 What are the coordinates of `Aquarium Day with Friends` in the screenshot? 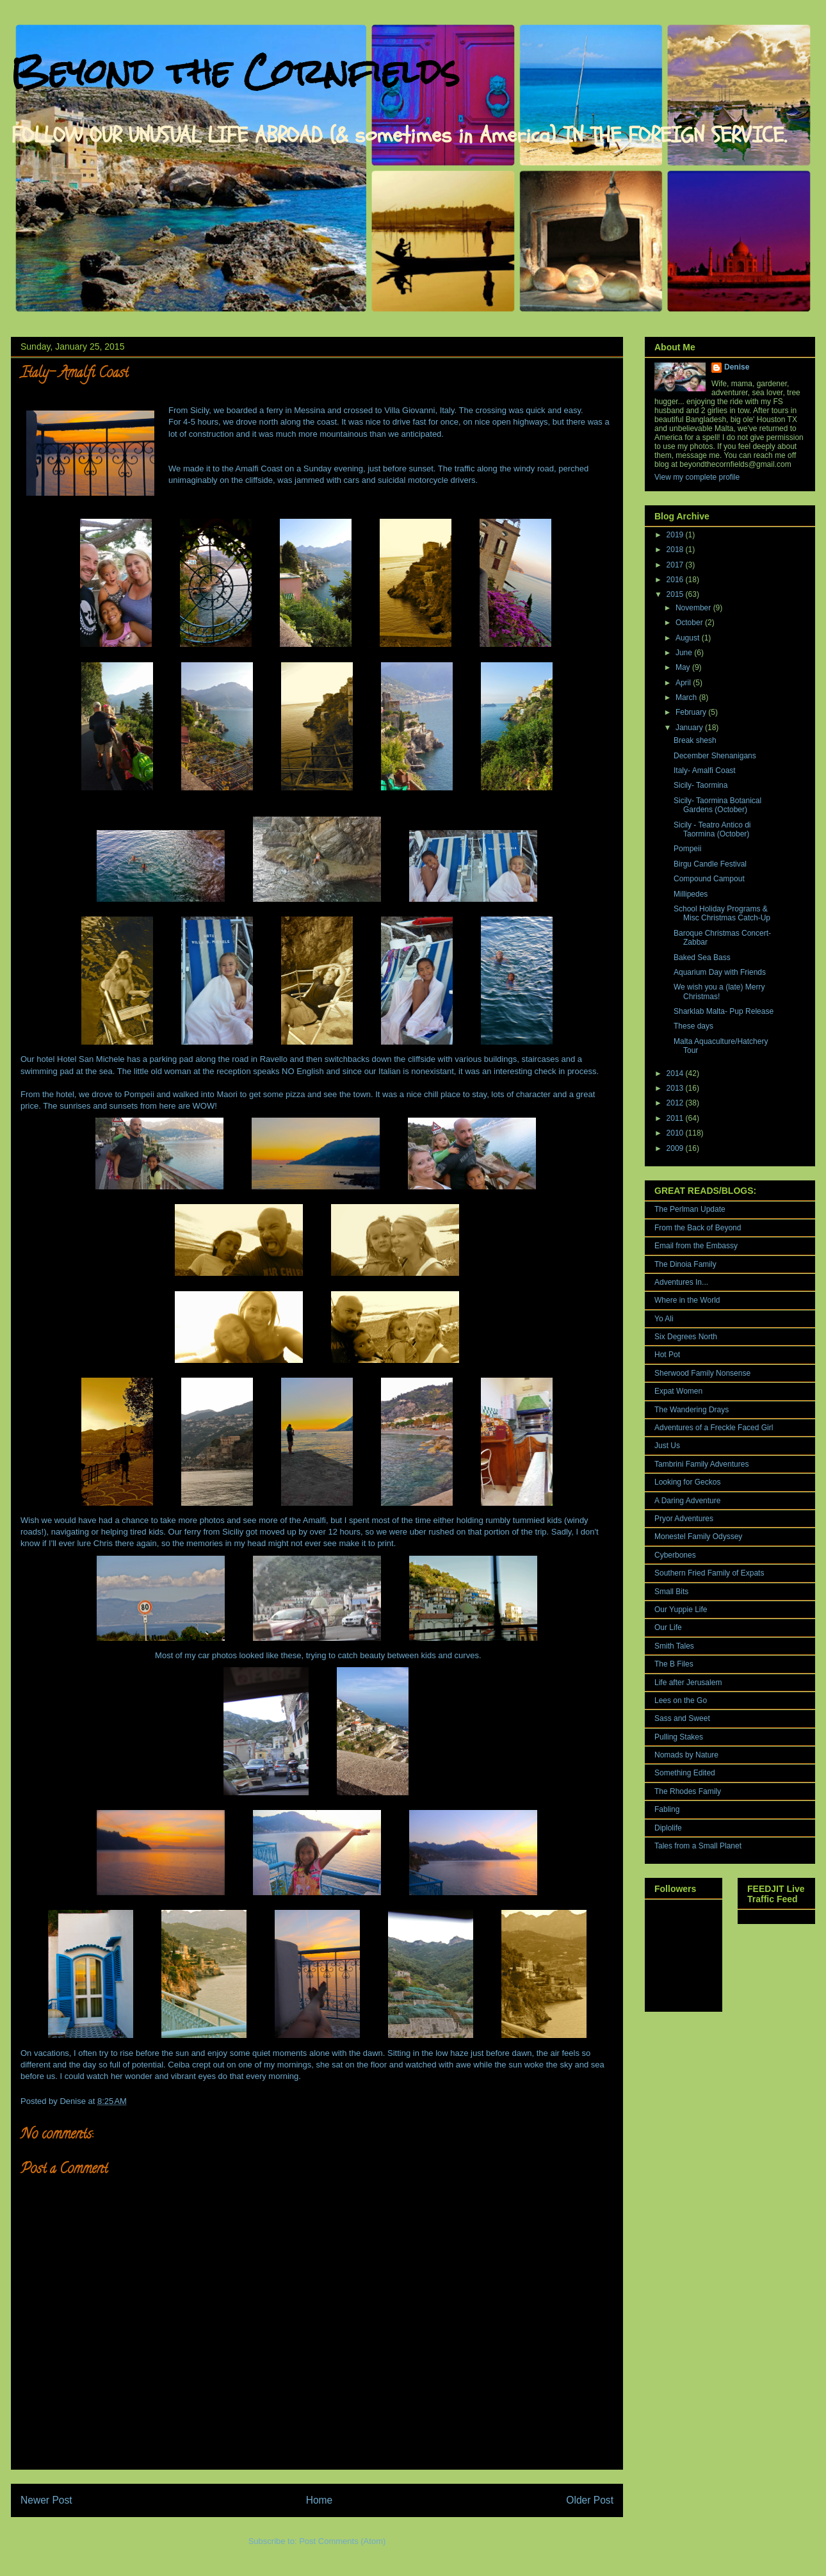 It's located at (720, 972).